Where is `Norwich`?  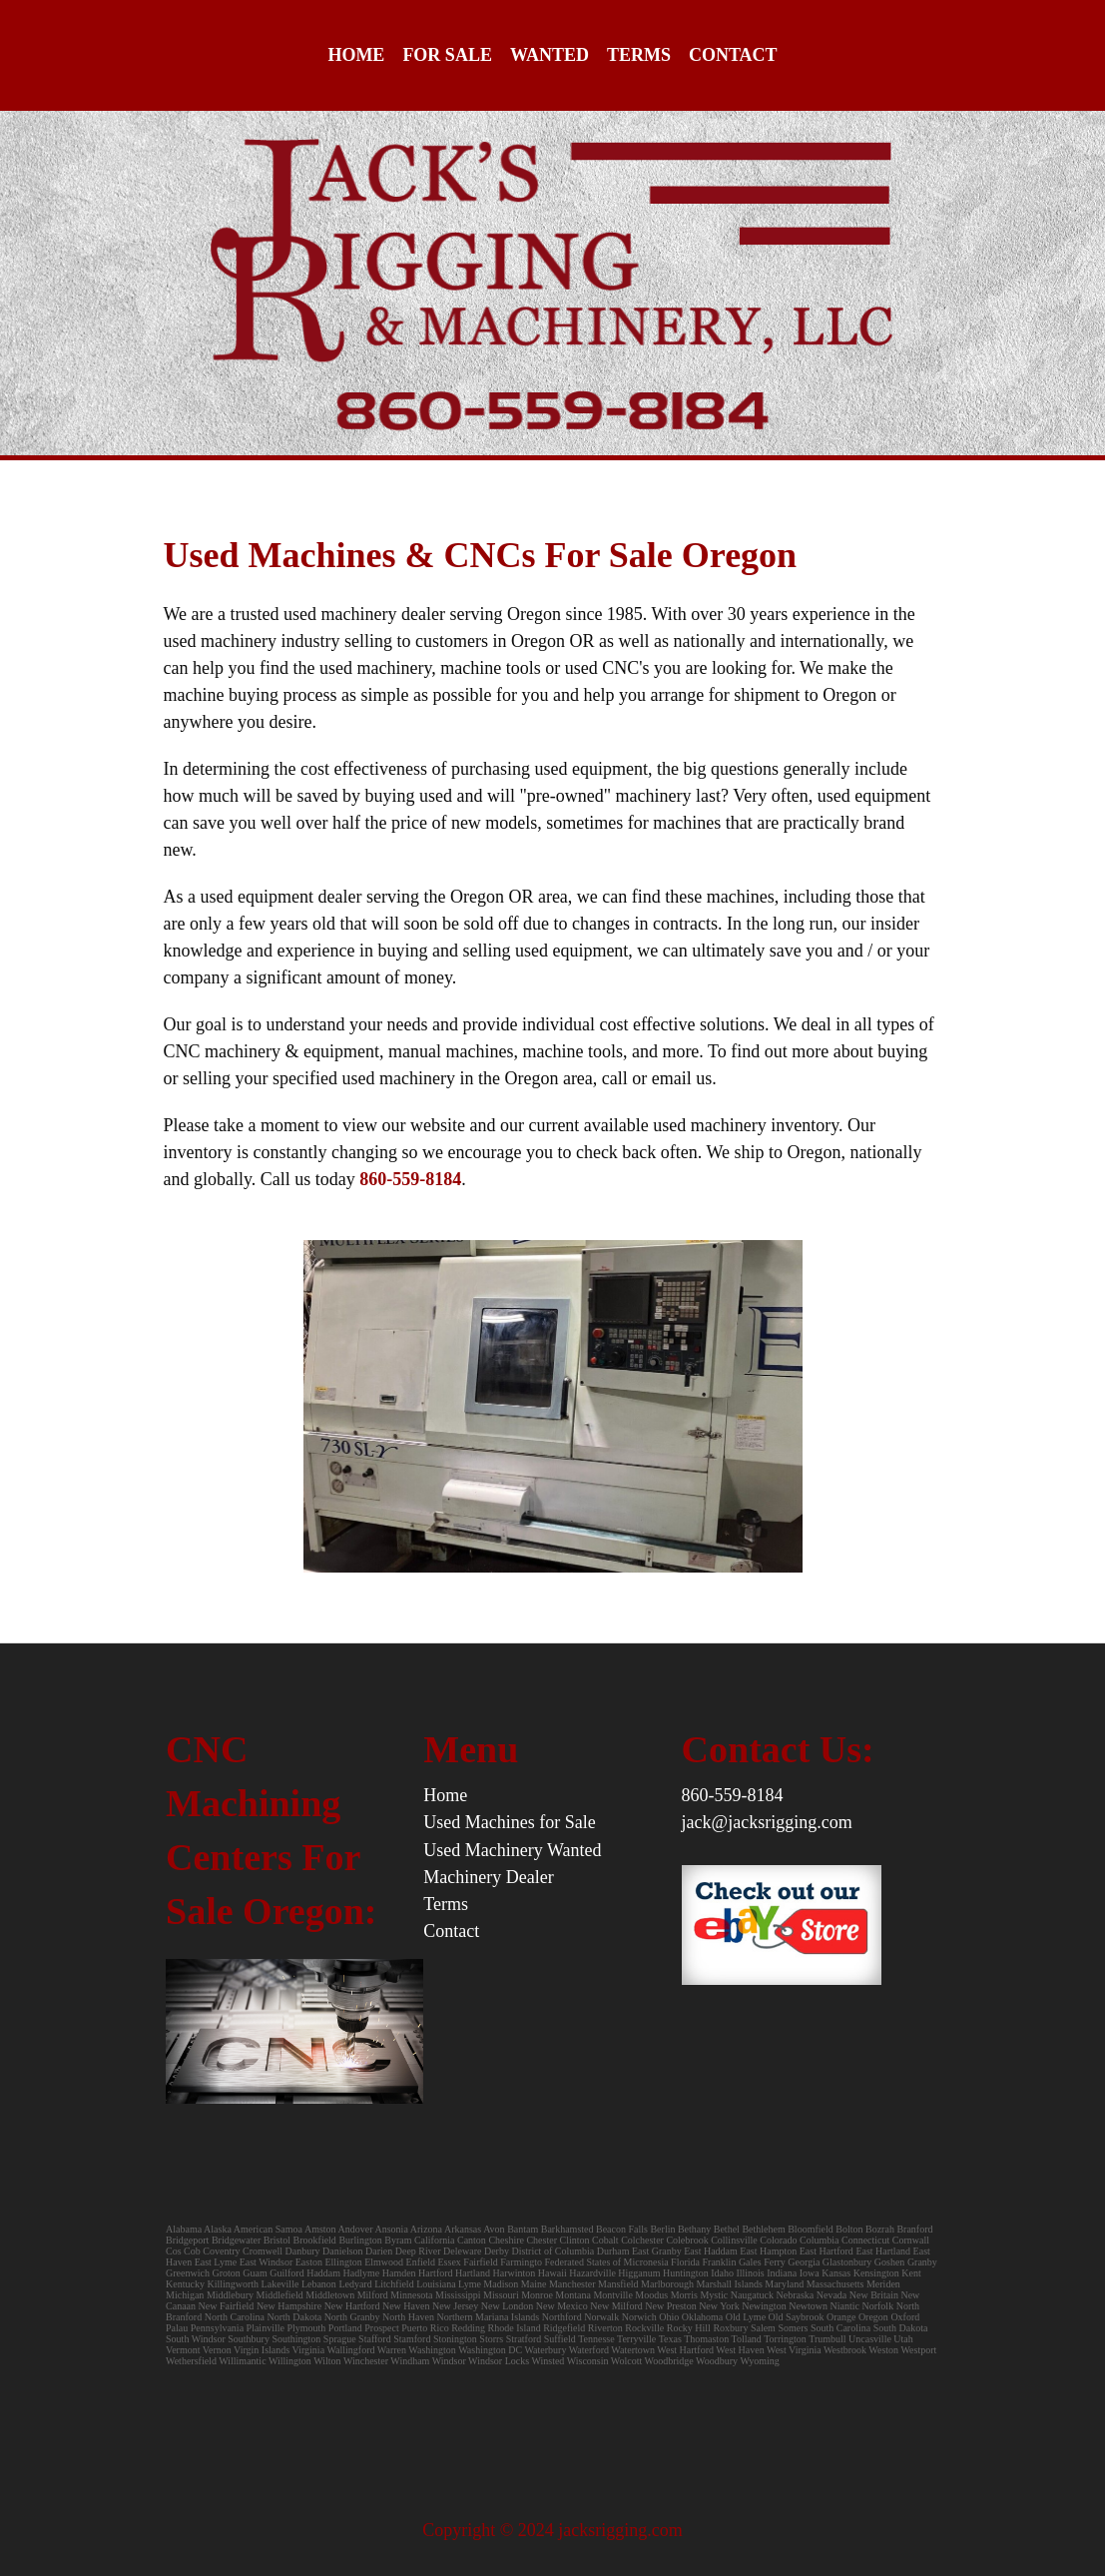
Norwich is located at coordinates (639, 2316).